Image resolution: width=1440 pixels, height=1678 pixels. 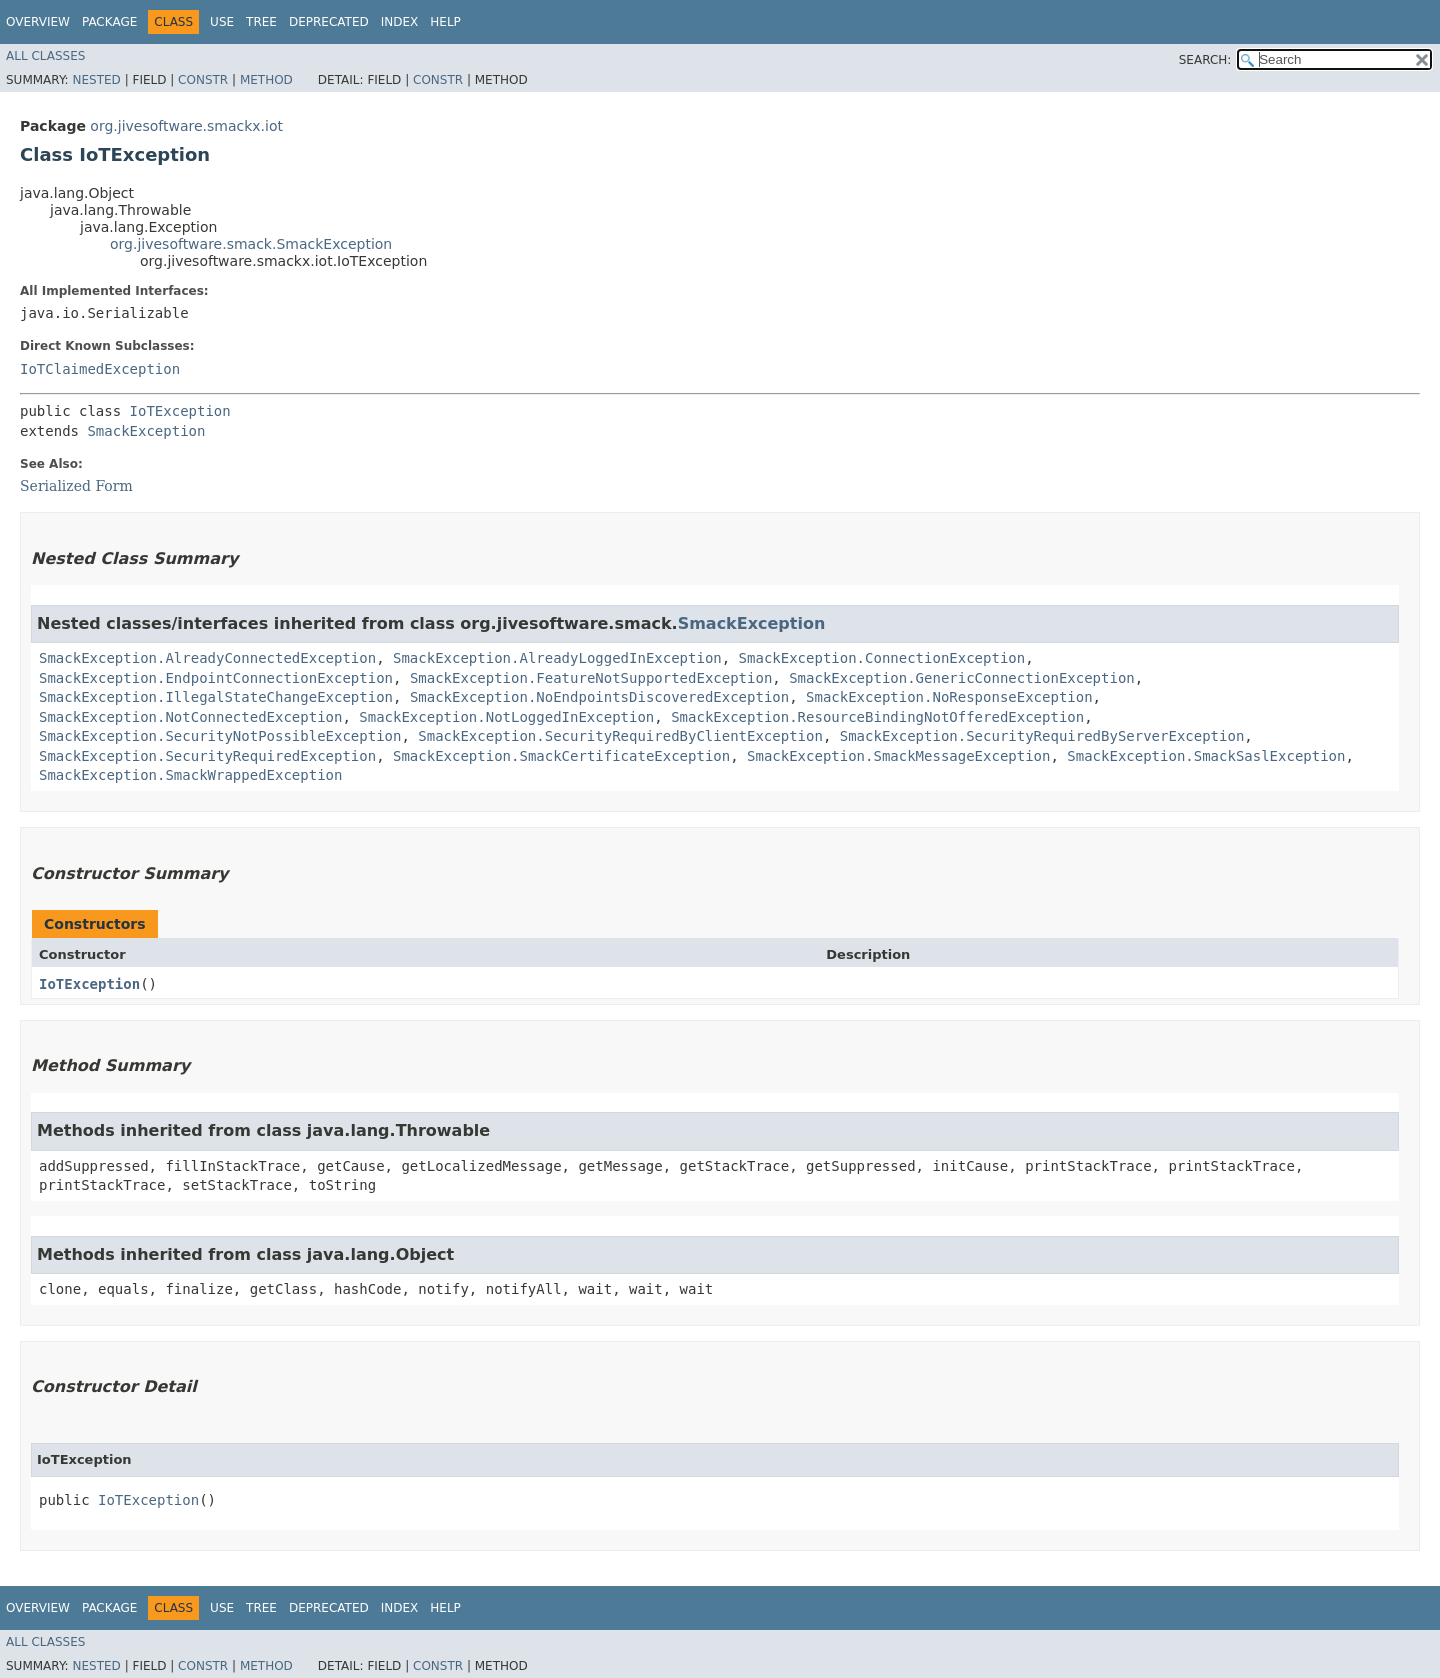 What do you see at coordinates (45, 56) in the screenshot?
I see `All Classes` at bounding box center [45, 56].